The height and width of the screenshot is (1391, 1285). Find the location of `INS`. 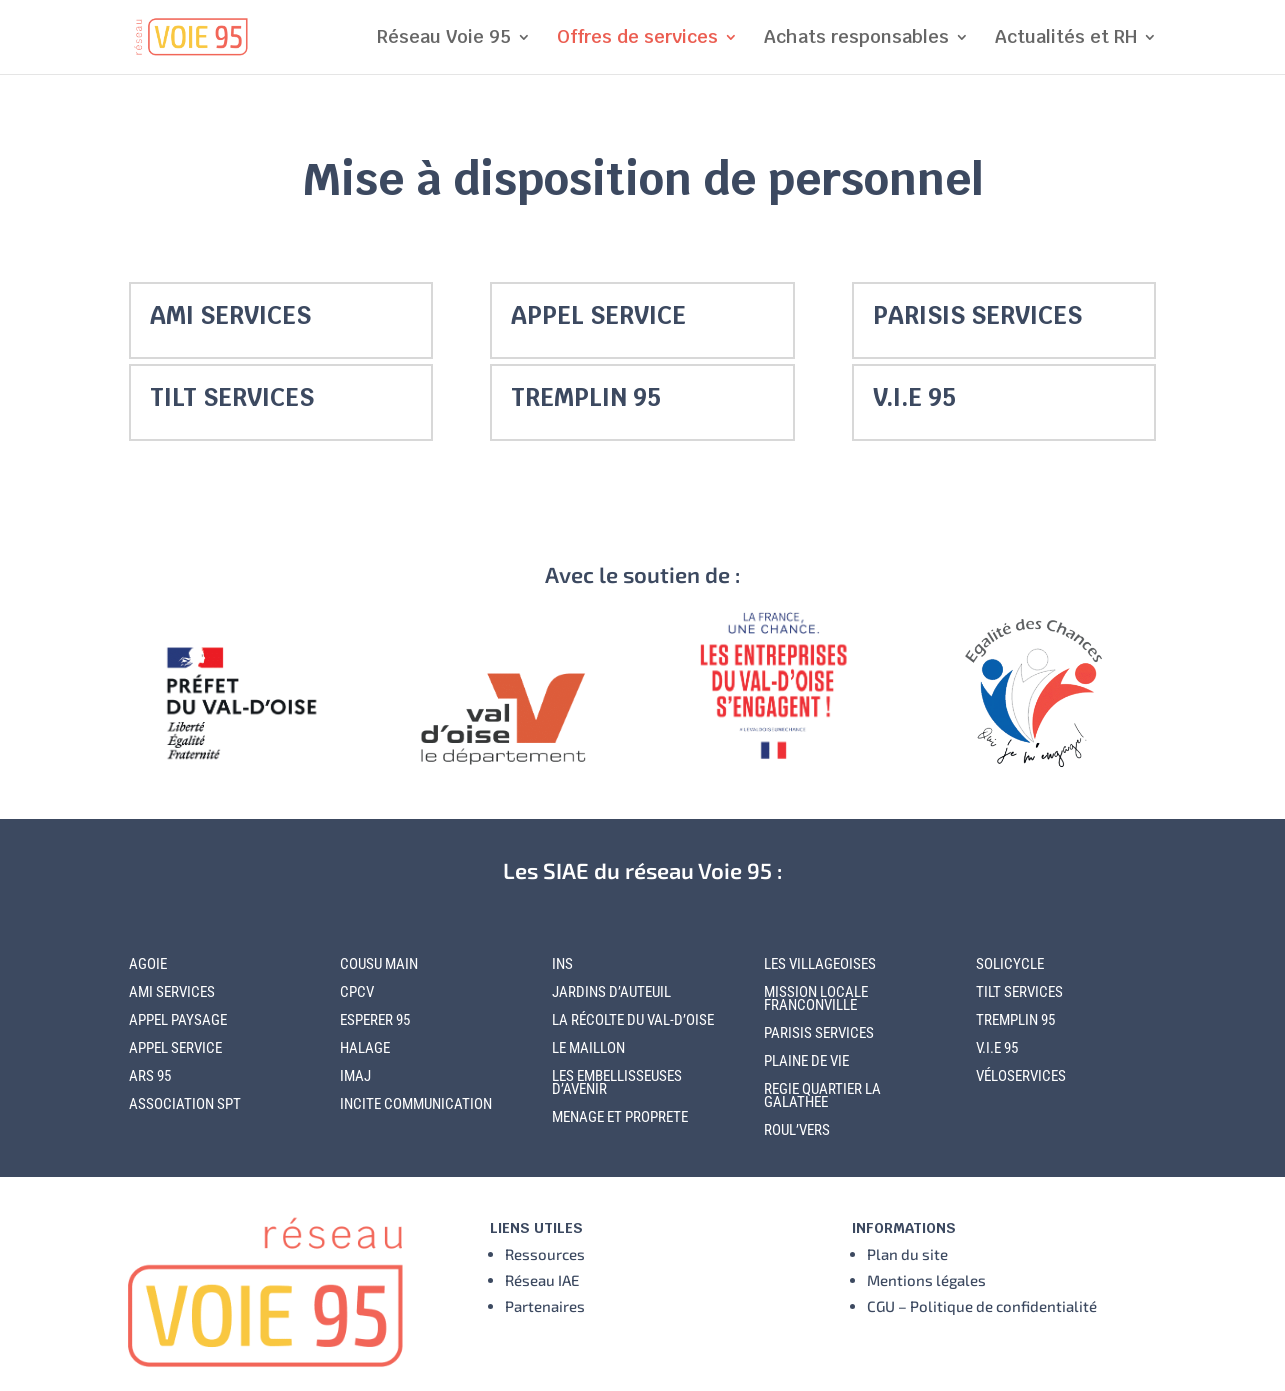

INS is located at coordinates (562, 964).